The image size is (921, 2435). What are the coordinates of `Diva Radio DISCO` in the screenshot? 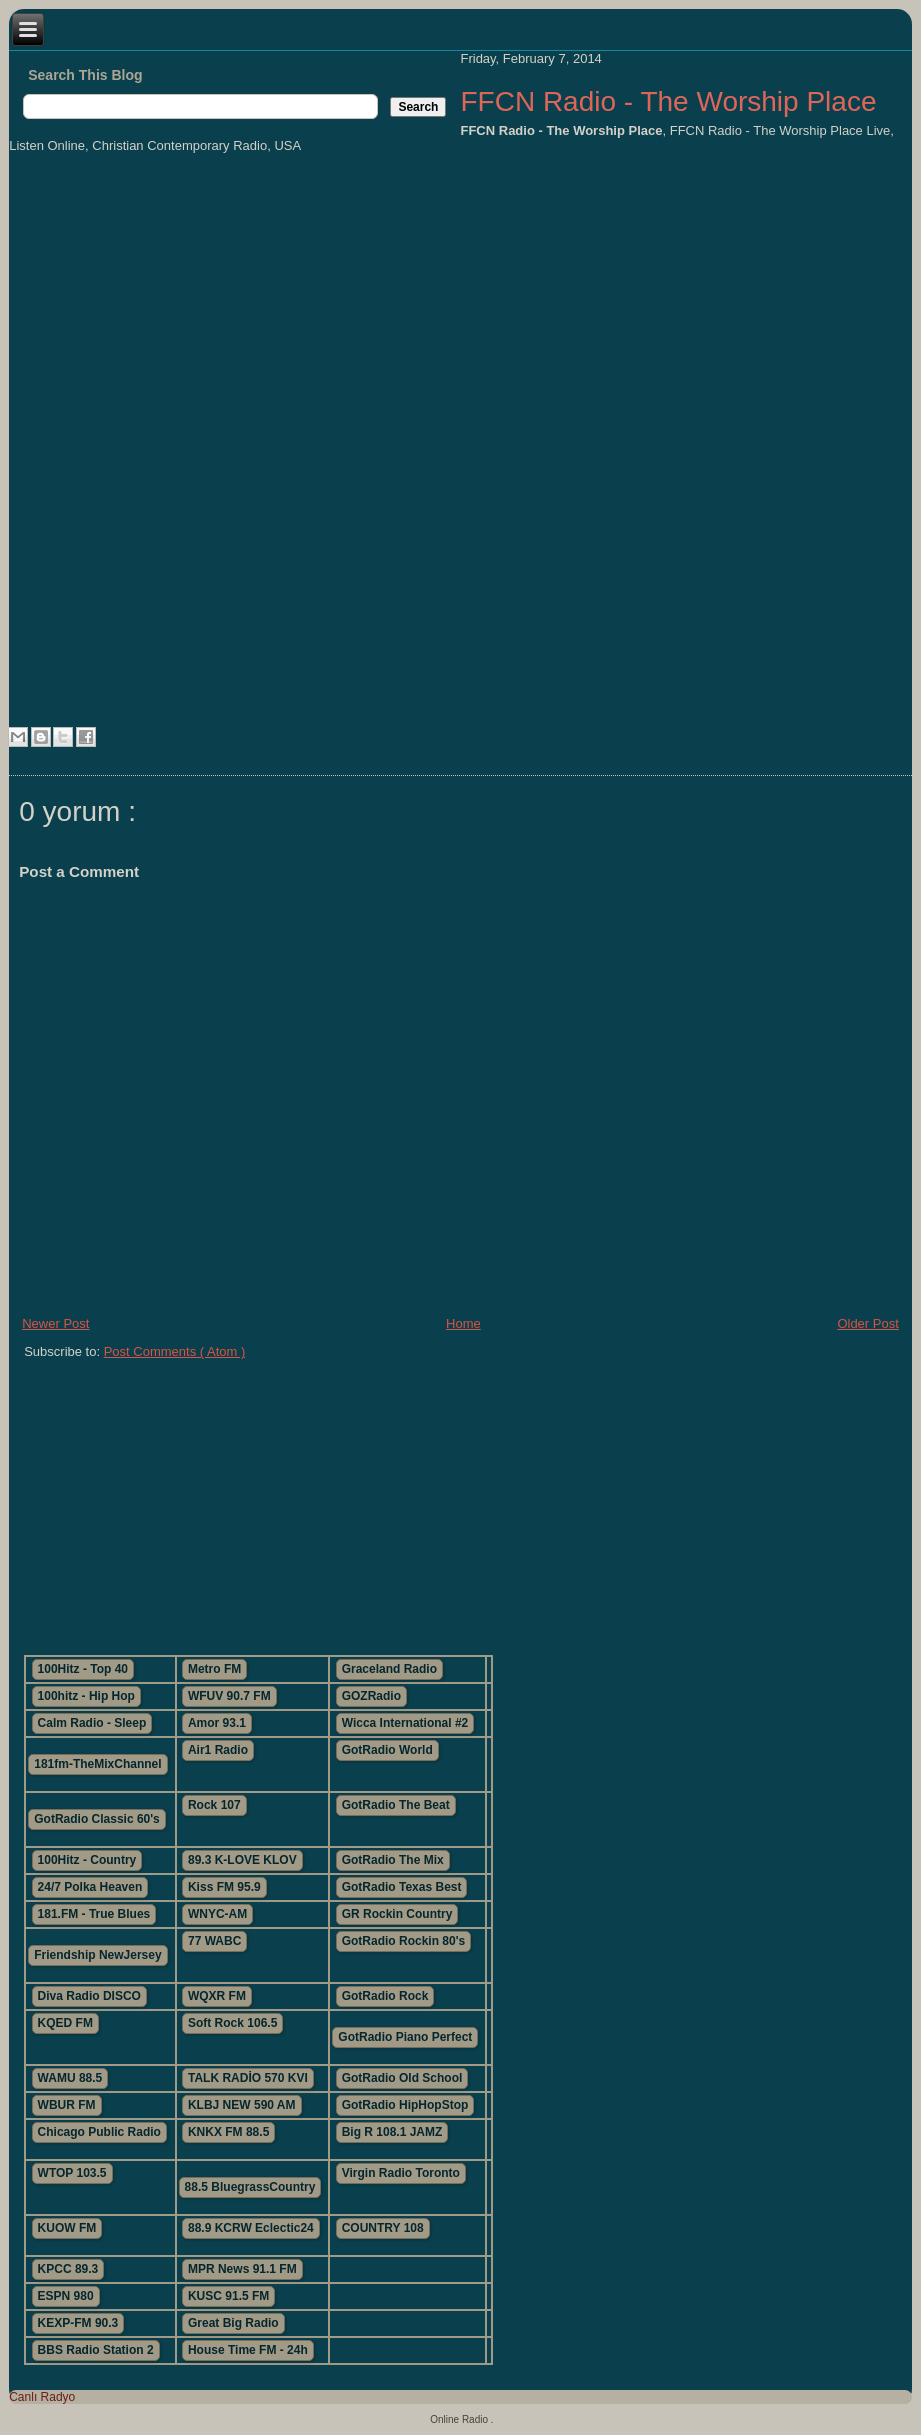 It's located at (89, 1996).